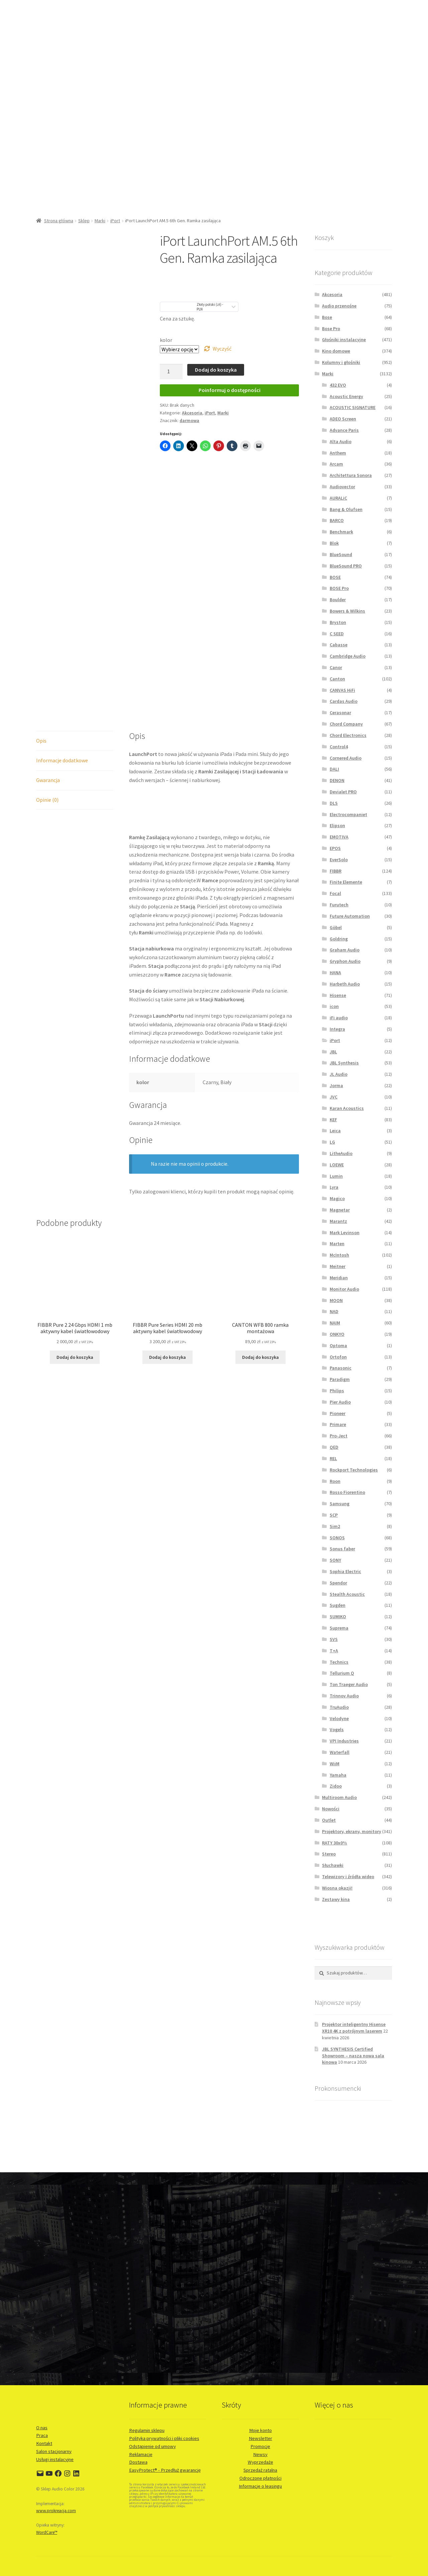 The width and height of the screenshot is (428, 2576). I want to click on Integra, so click(337, 1029).